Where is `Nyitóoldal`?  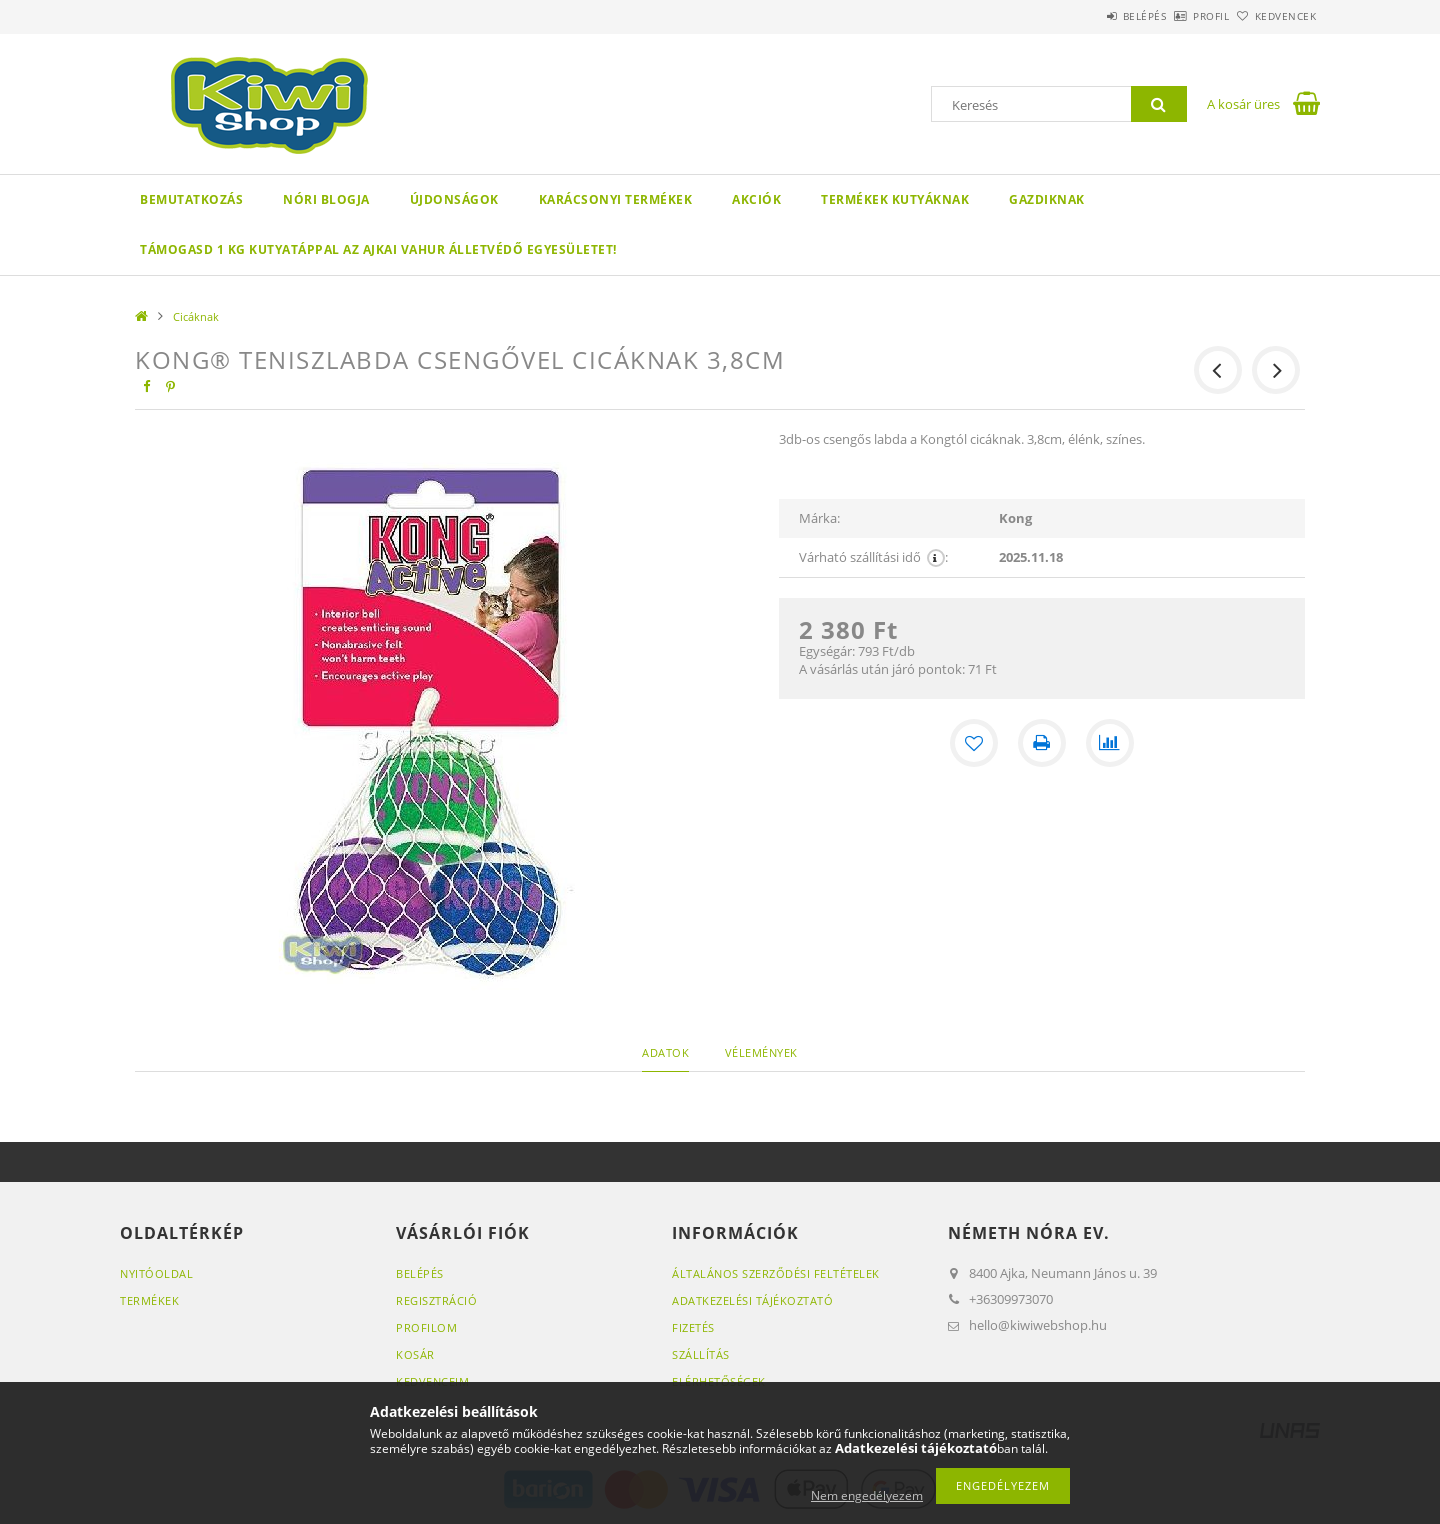
Nyitóoldal is located at coordinates (156, 1273).